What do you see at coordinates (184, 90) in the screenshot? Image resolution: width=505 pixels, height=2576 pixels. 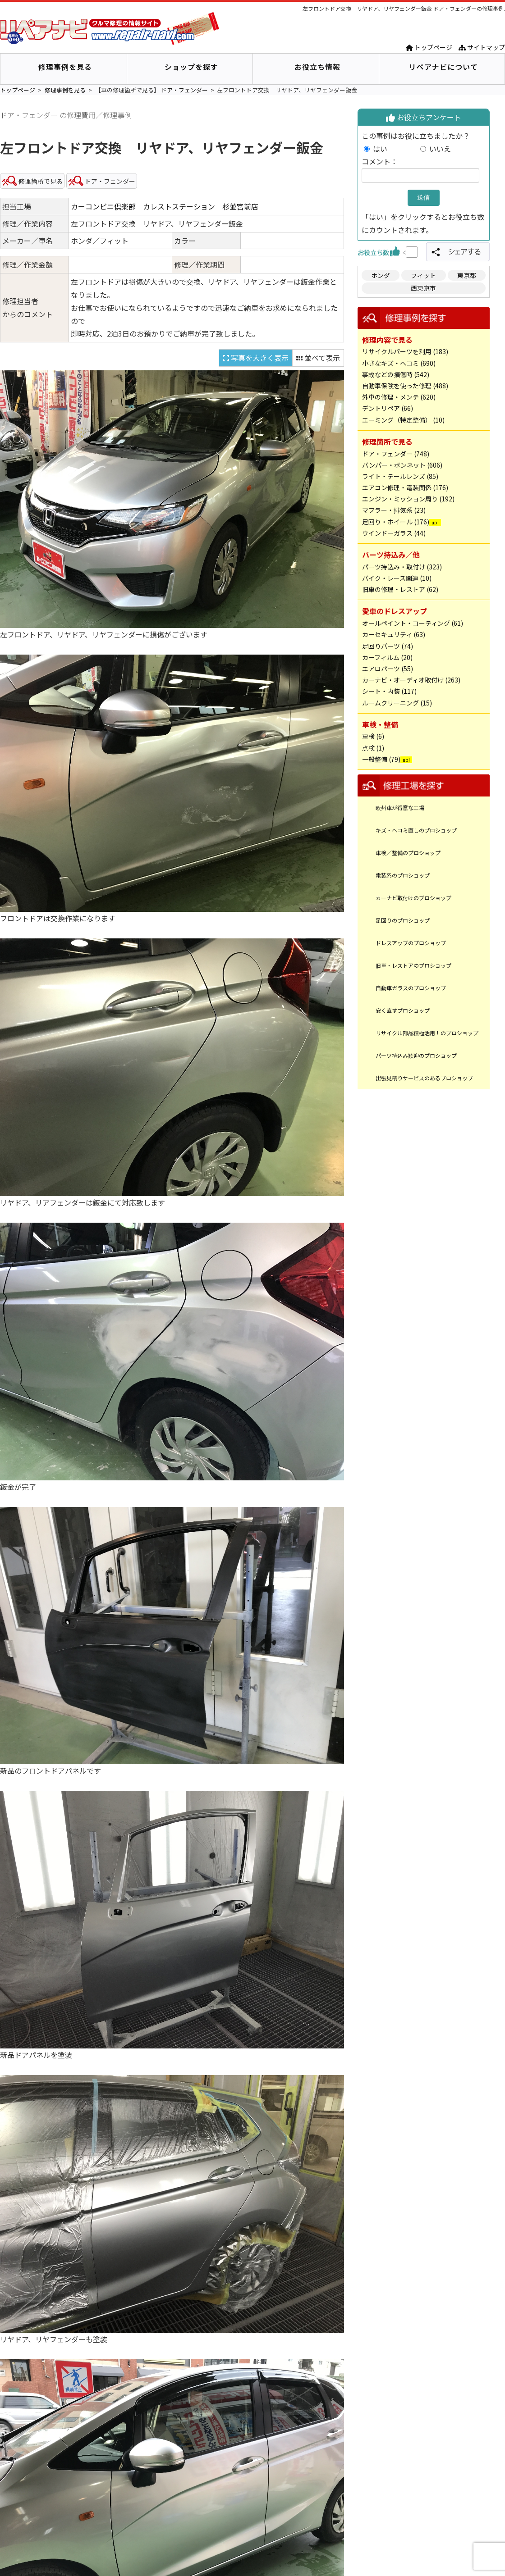 I see `ドア・フェンダー` at bounding box center [184, 90].